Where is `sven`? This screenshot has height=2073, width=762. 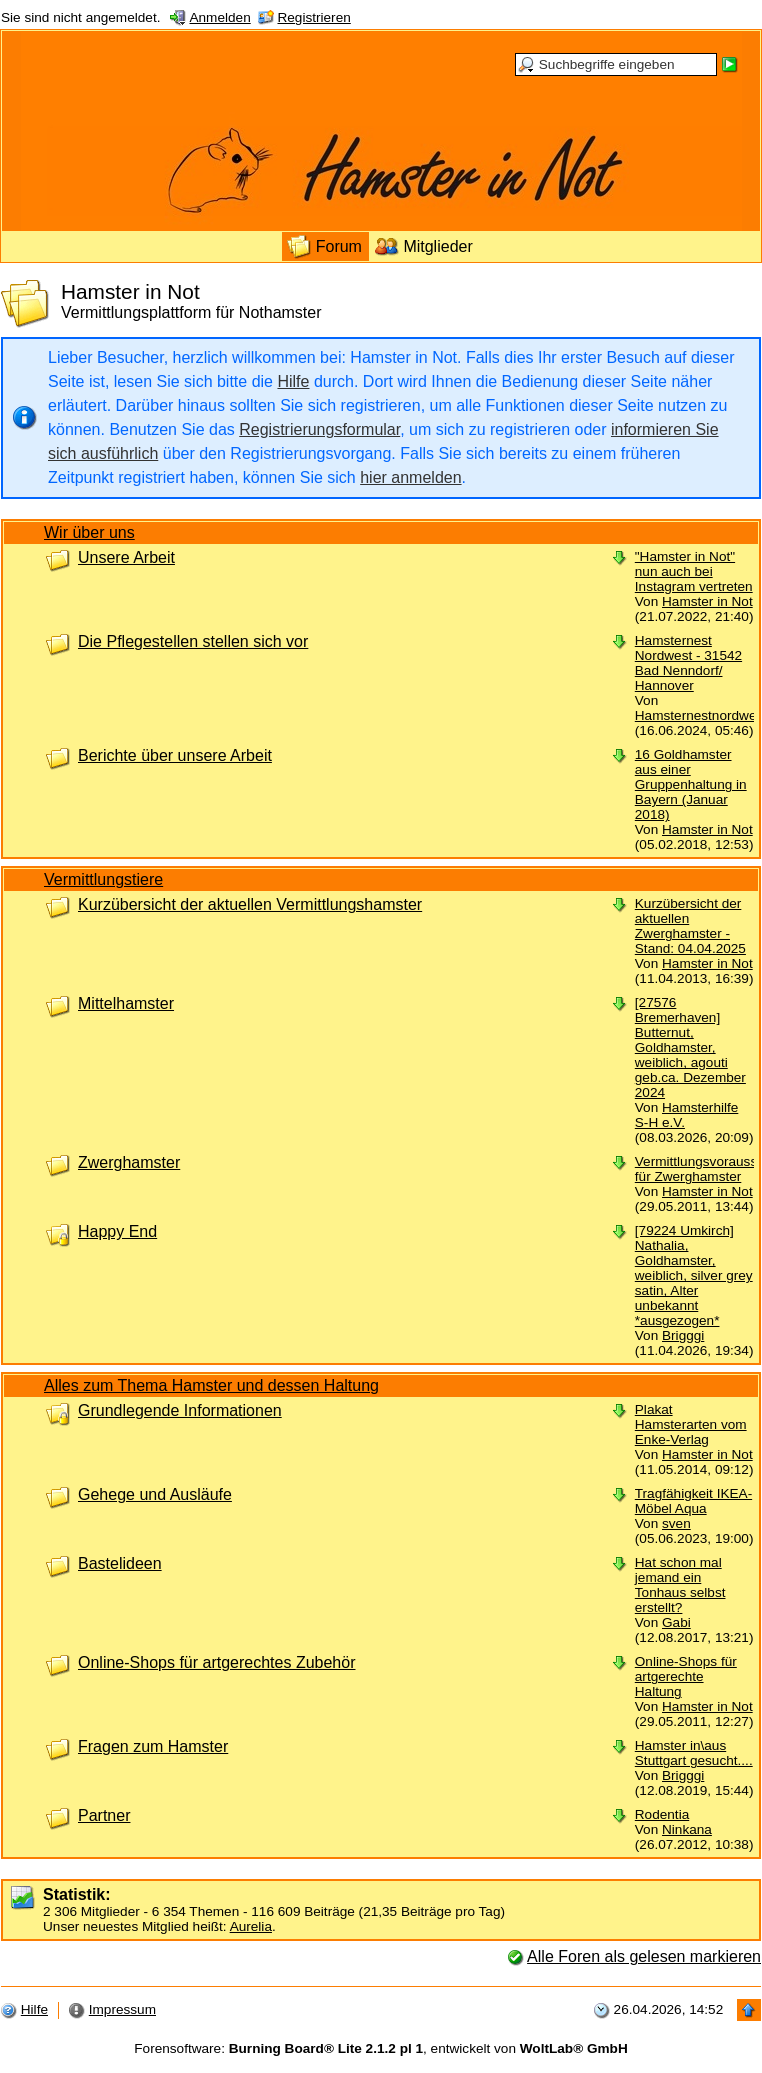
sven is located at coordinates (676, 1523).